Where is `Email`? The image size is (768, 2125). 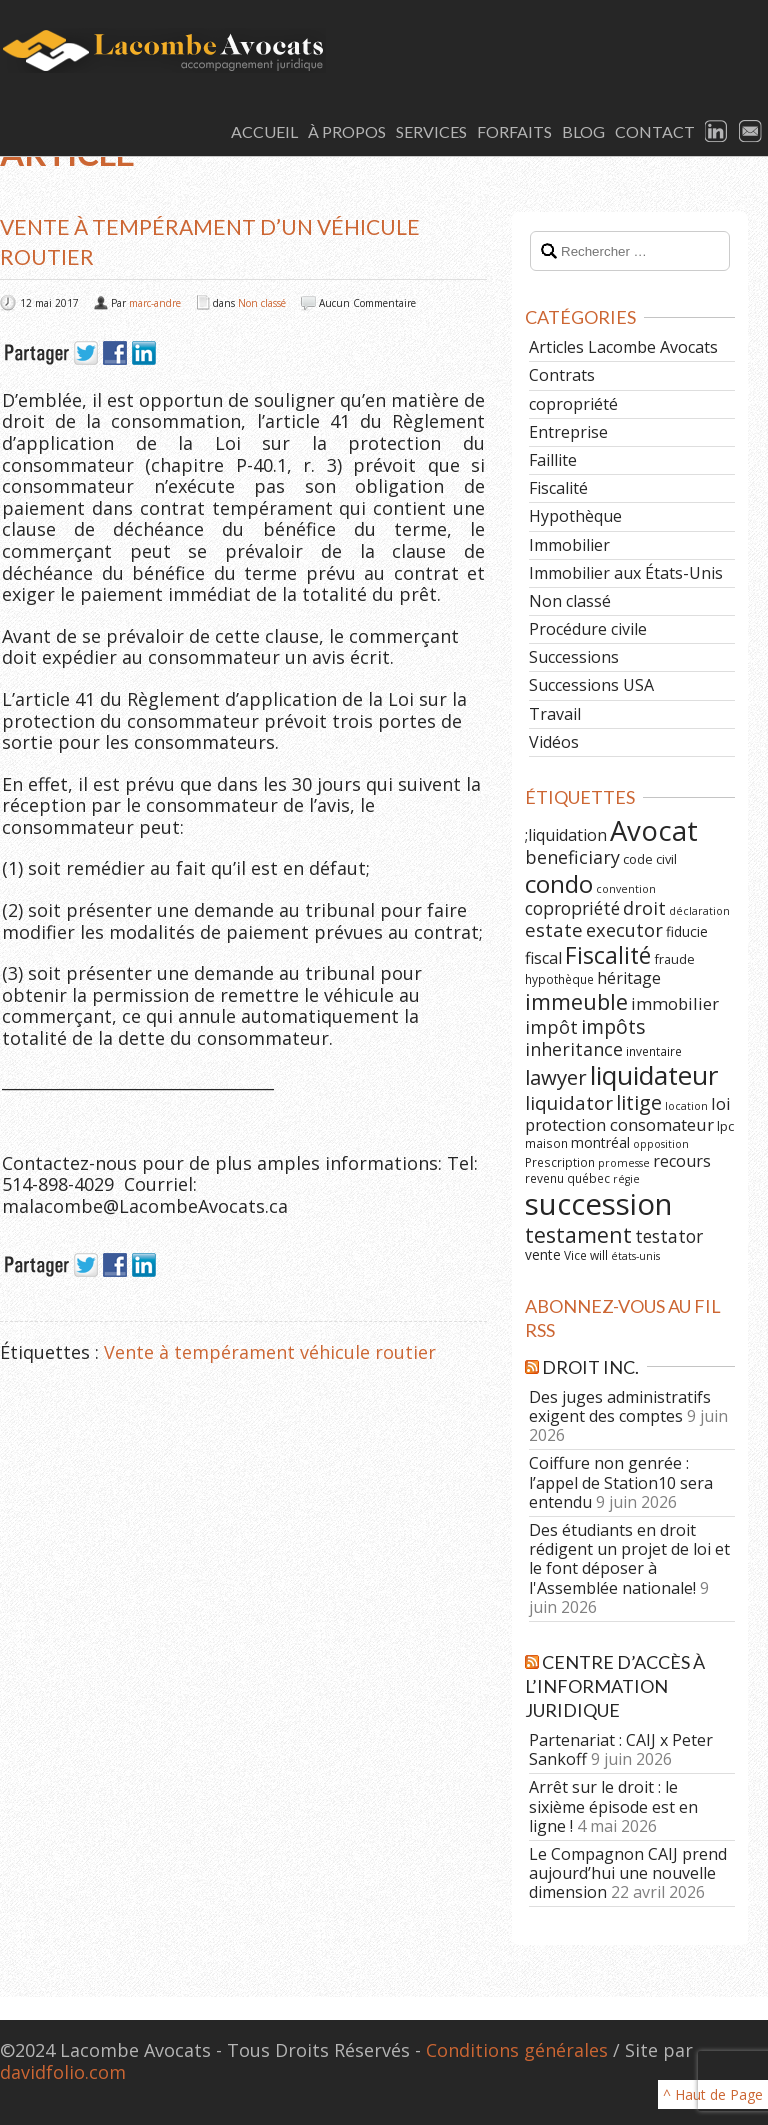
Email is located at coordinates (751, 132).